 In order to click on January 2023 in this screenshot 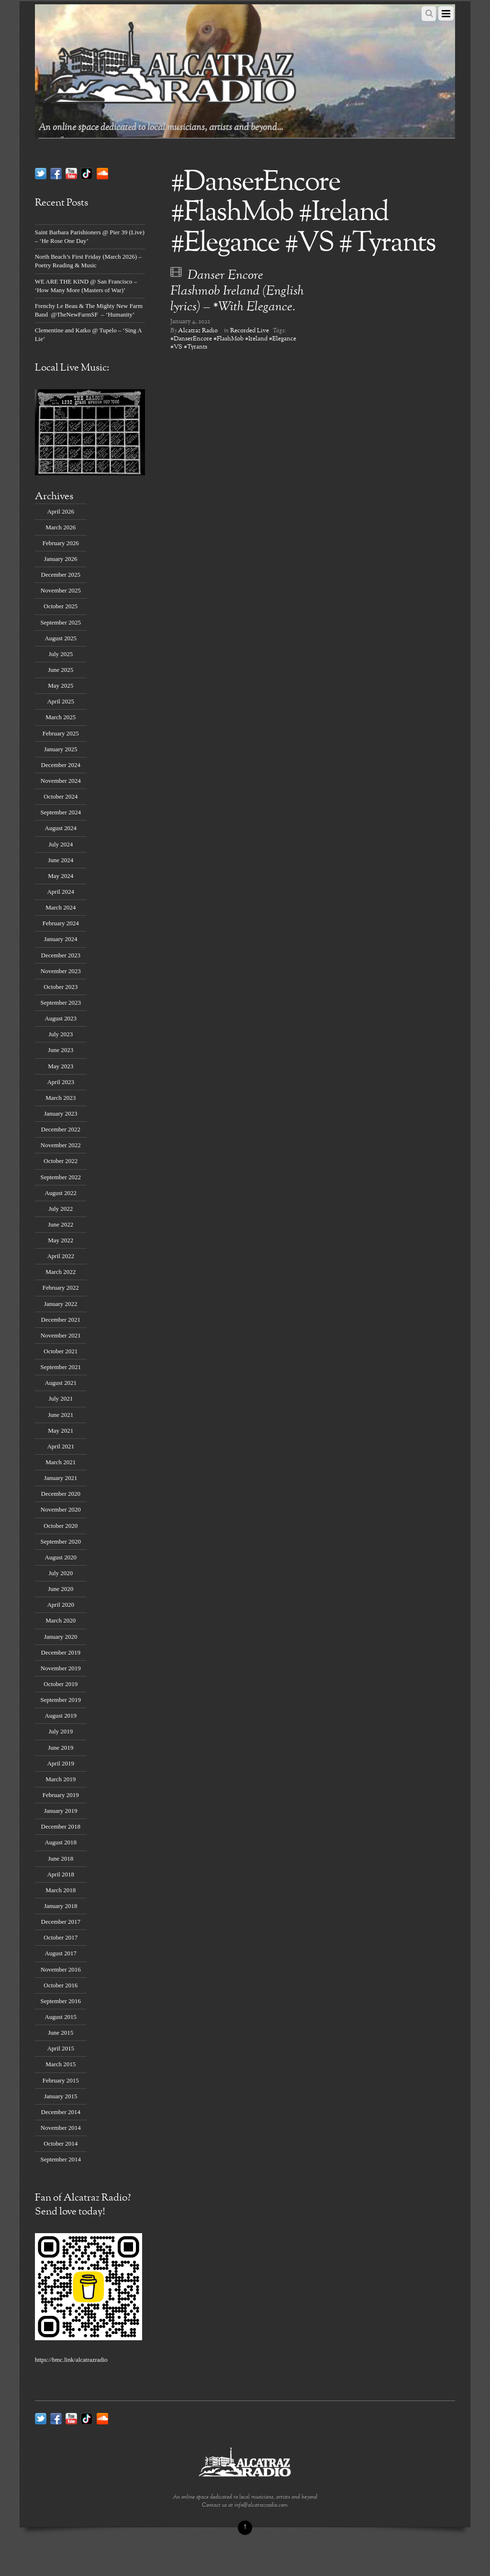, I will do `click(60, 1113)`.